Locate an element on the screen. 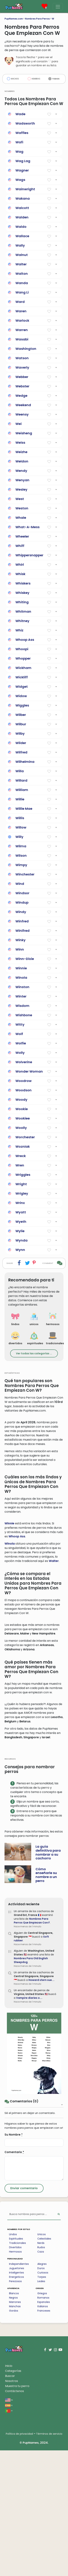 The width and height of the screenshot is (68, 2576). Wriggles is located at coordinates (22, 1174).